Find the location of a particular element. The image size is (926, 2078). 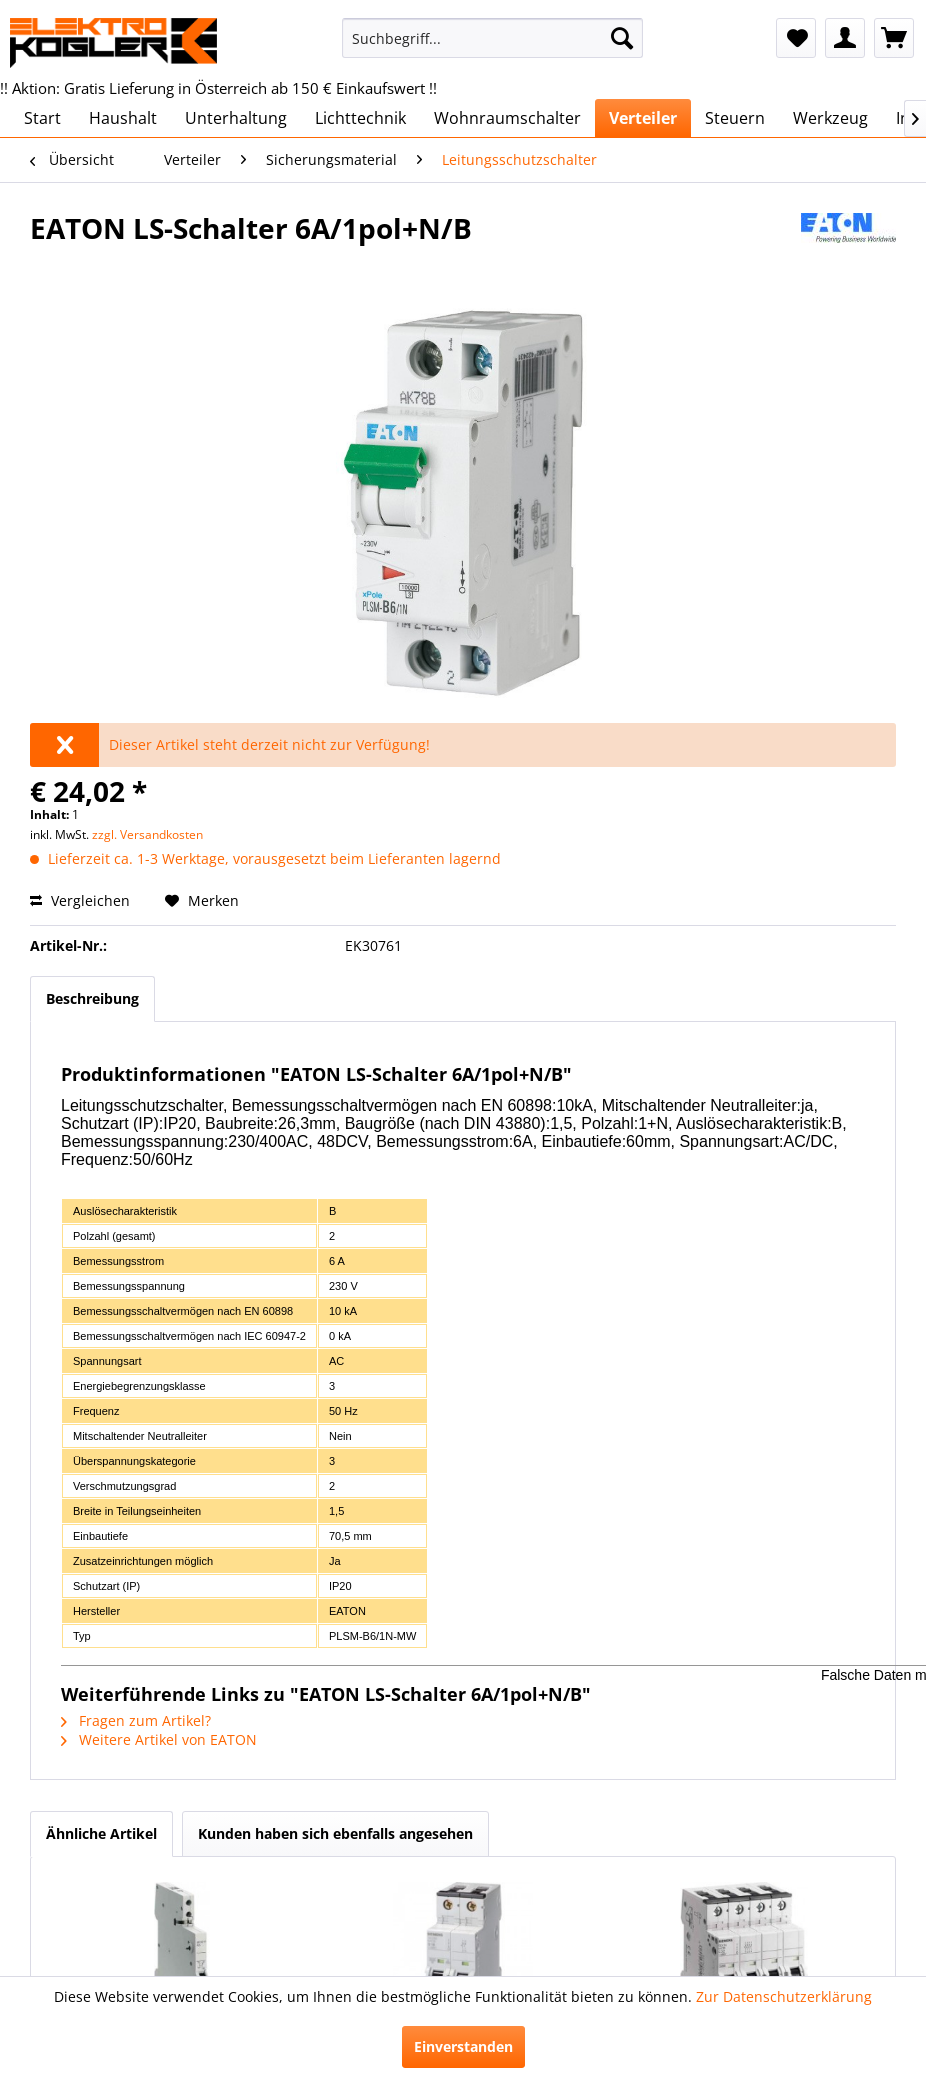

[Suchen] is located at coordinates (622, 38).